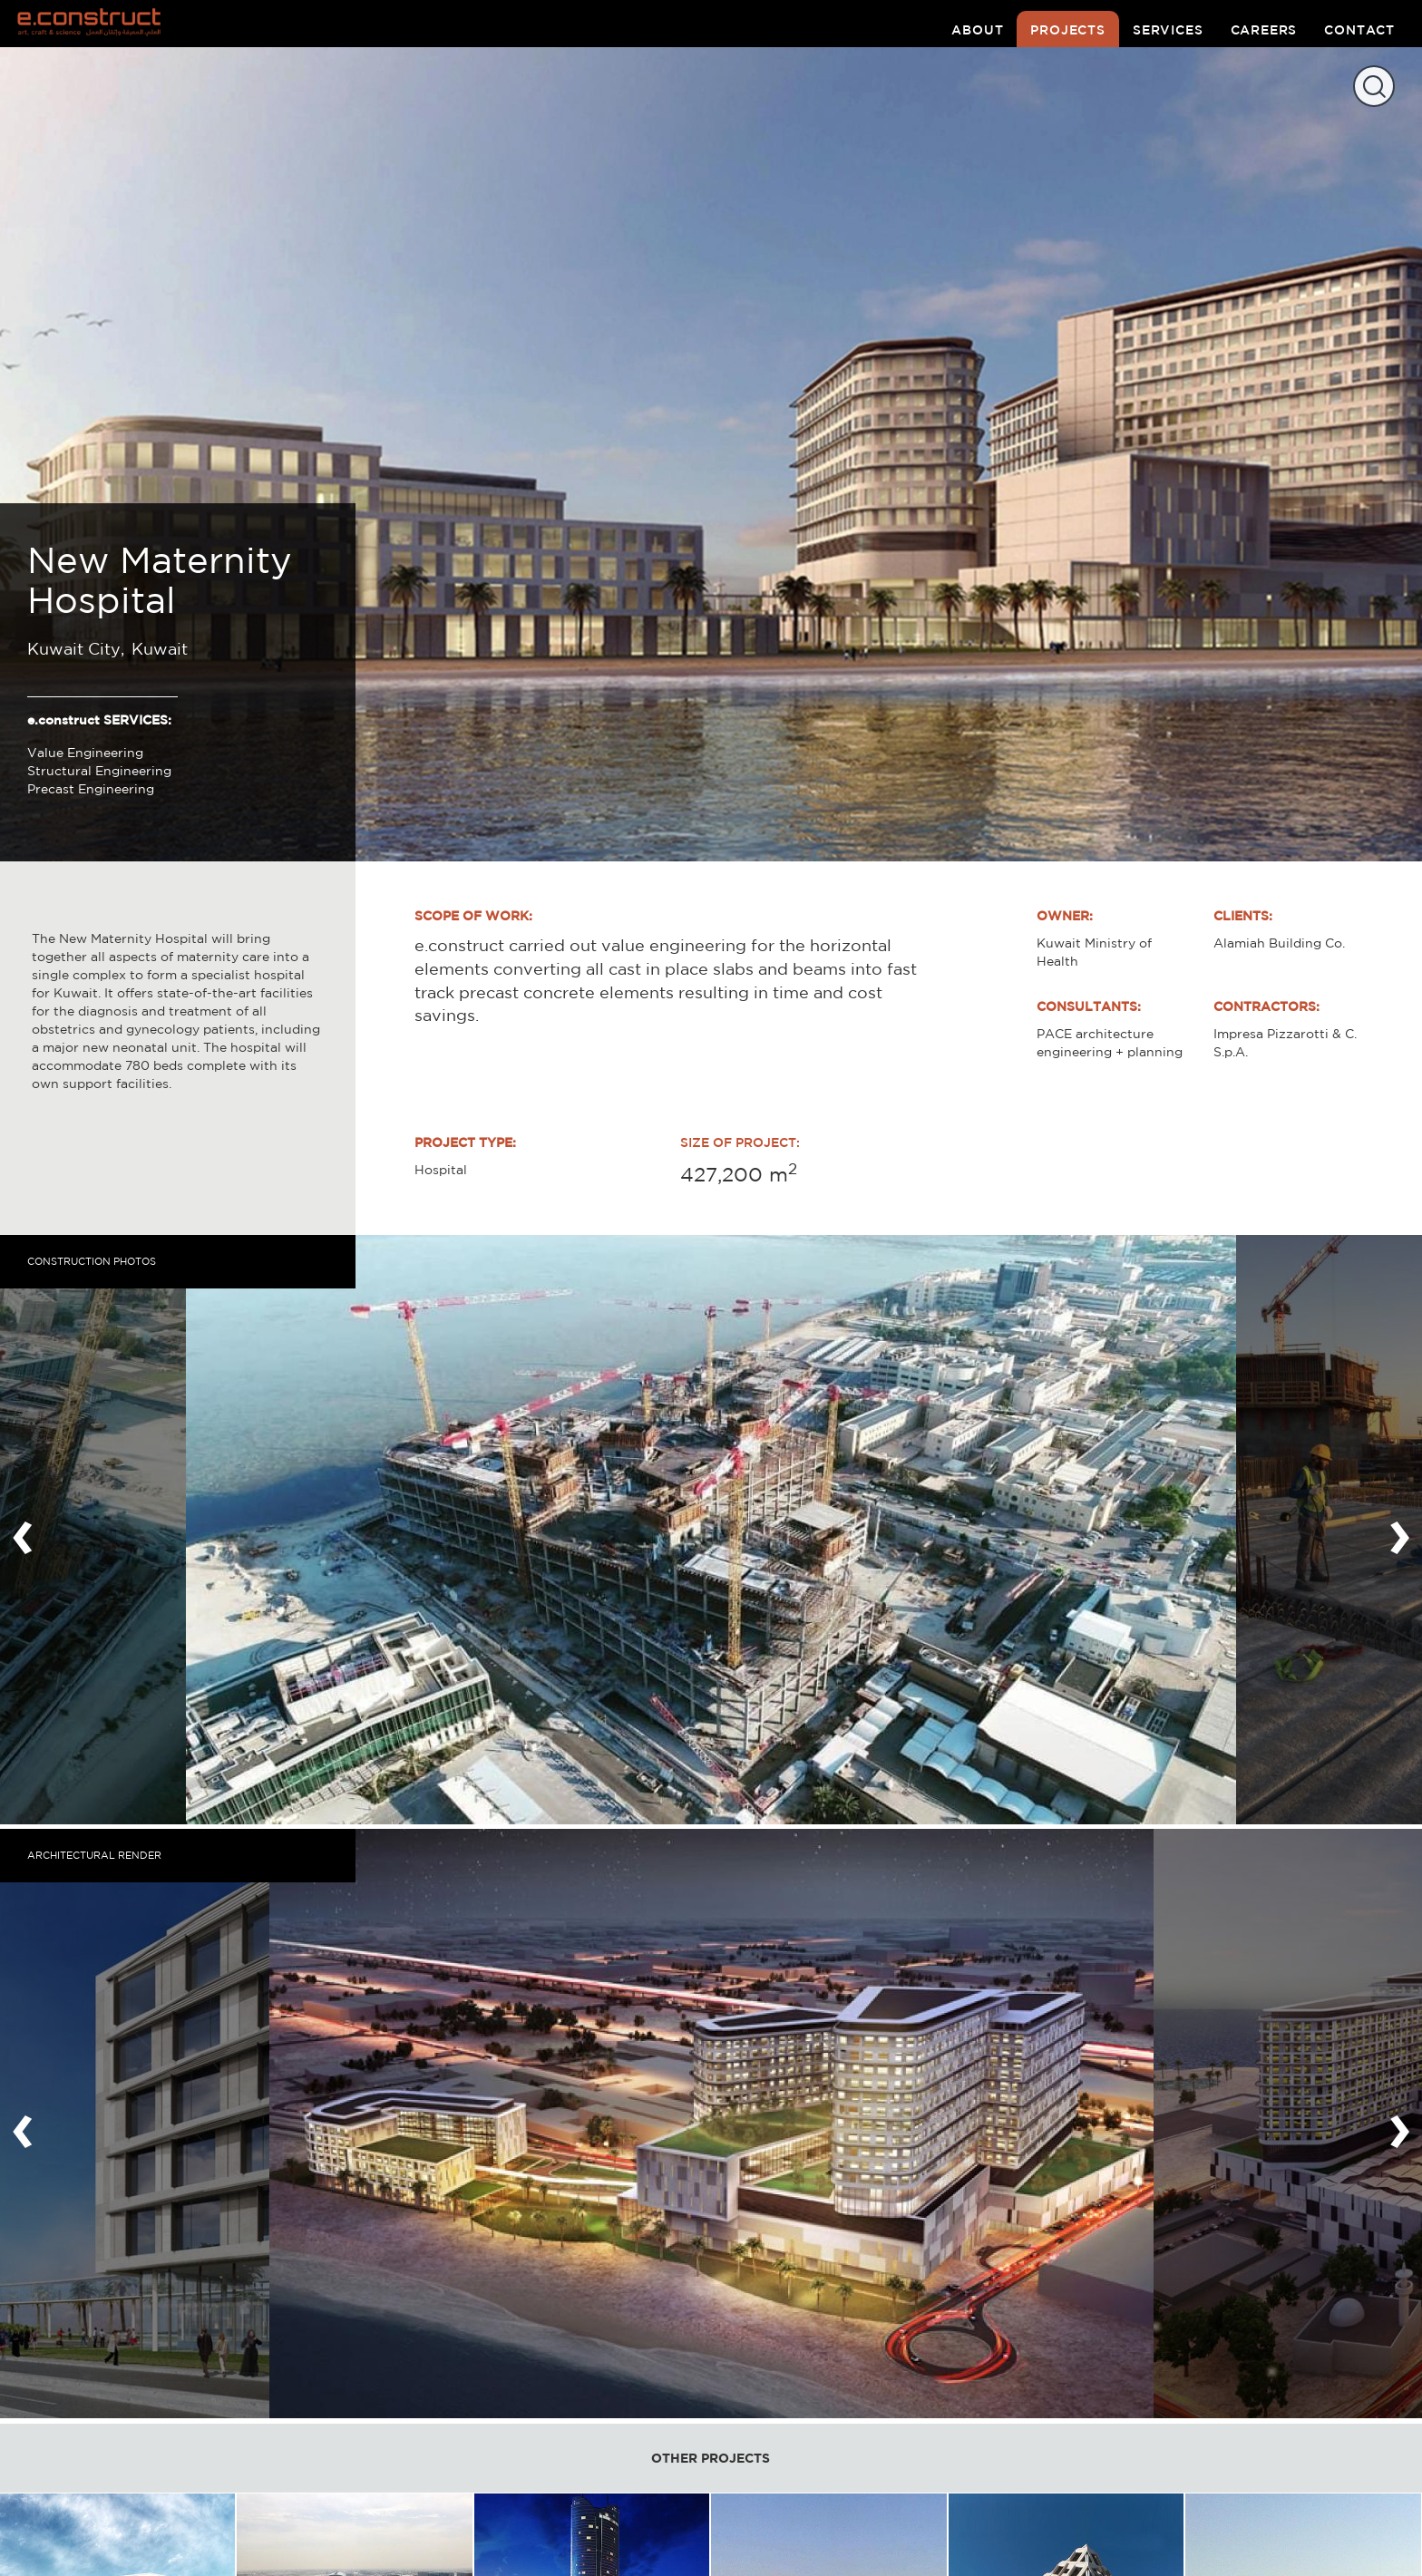  I want to click on about, so click(977, 30).